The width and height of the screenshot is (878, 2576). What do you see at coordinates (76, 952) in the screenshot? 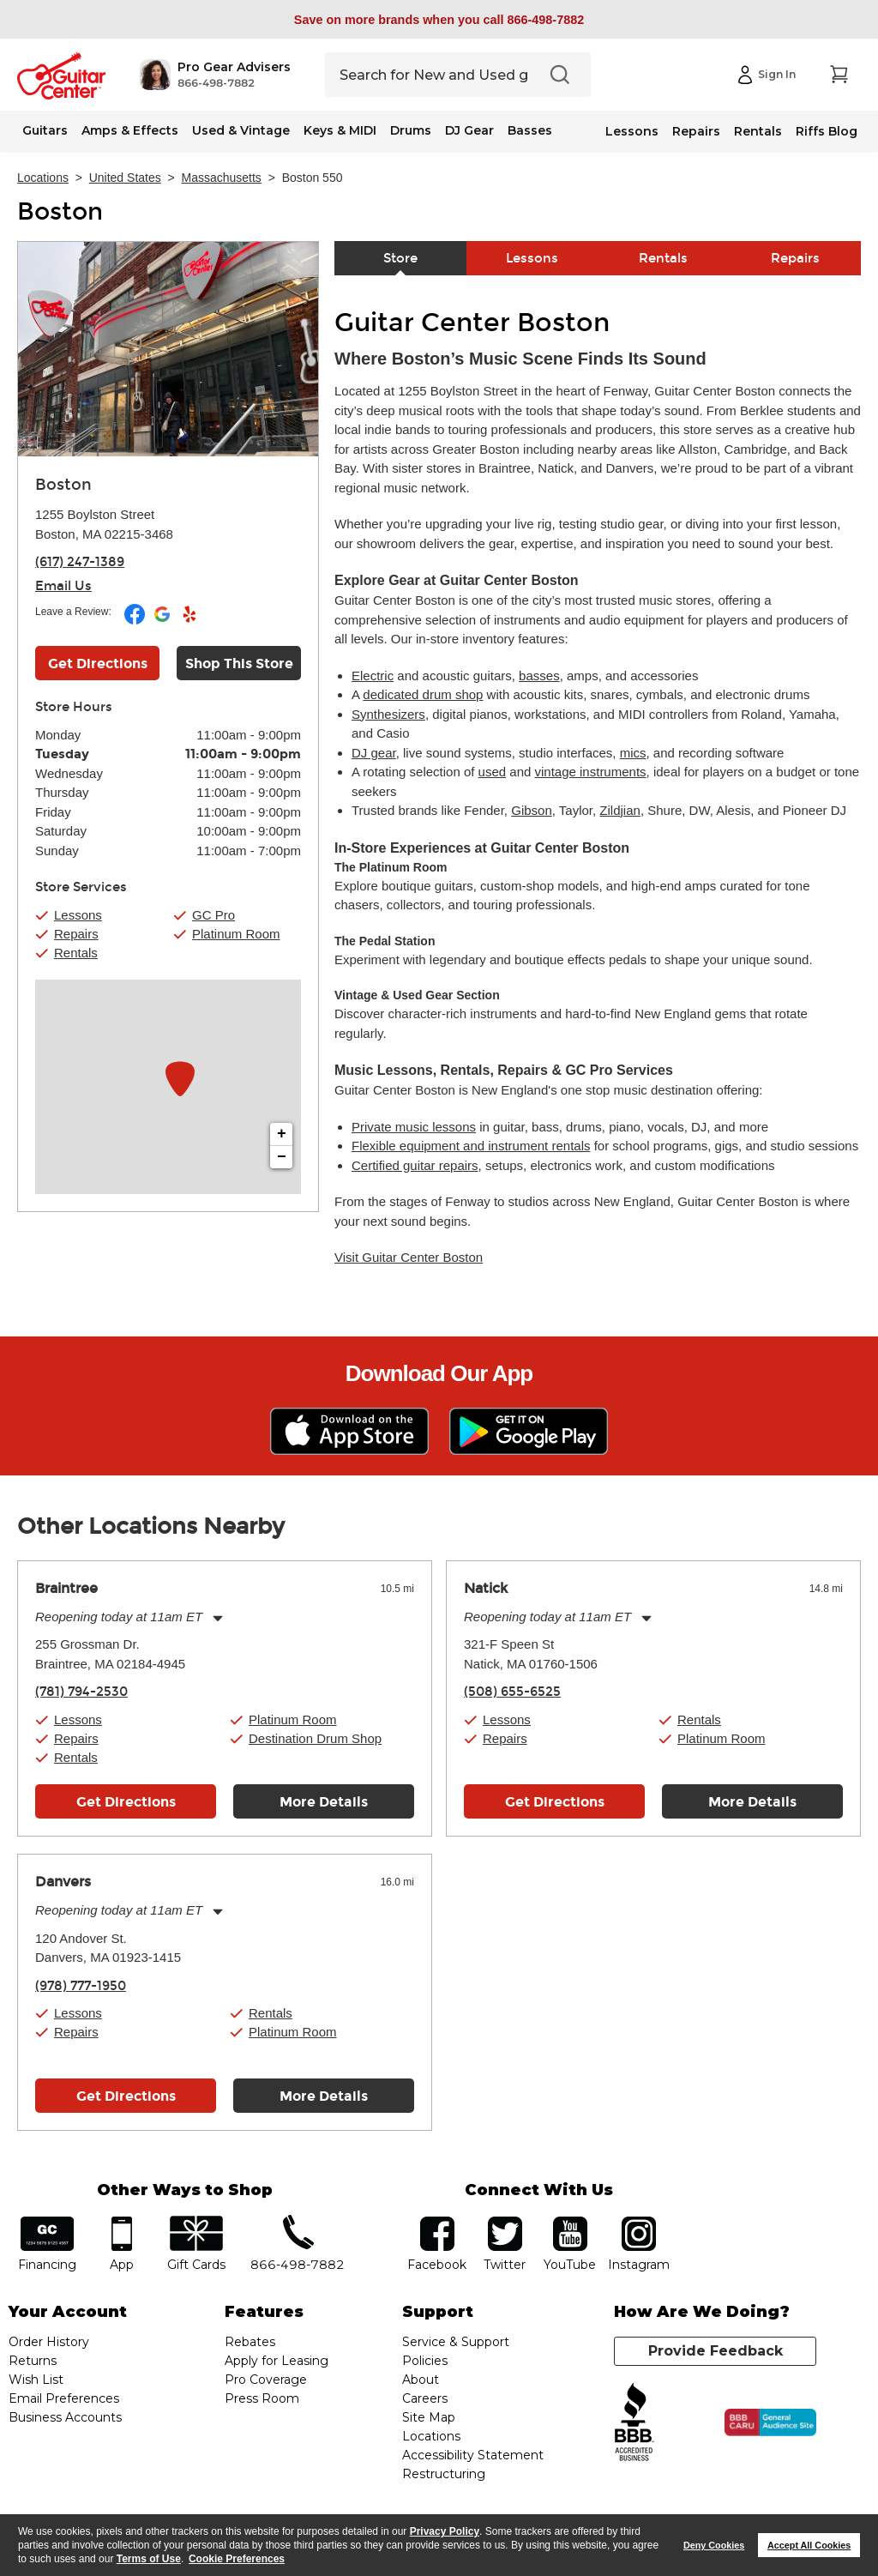
I see `Rentals [button]` at bounding box center [76, 952].